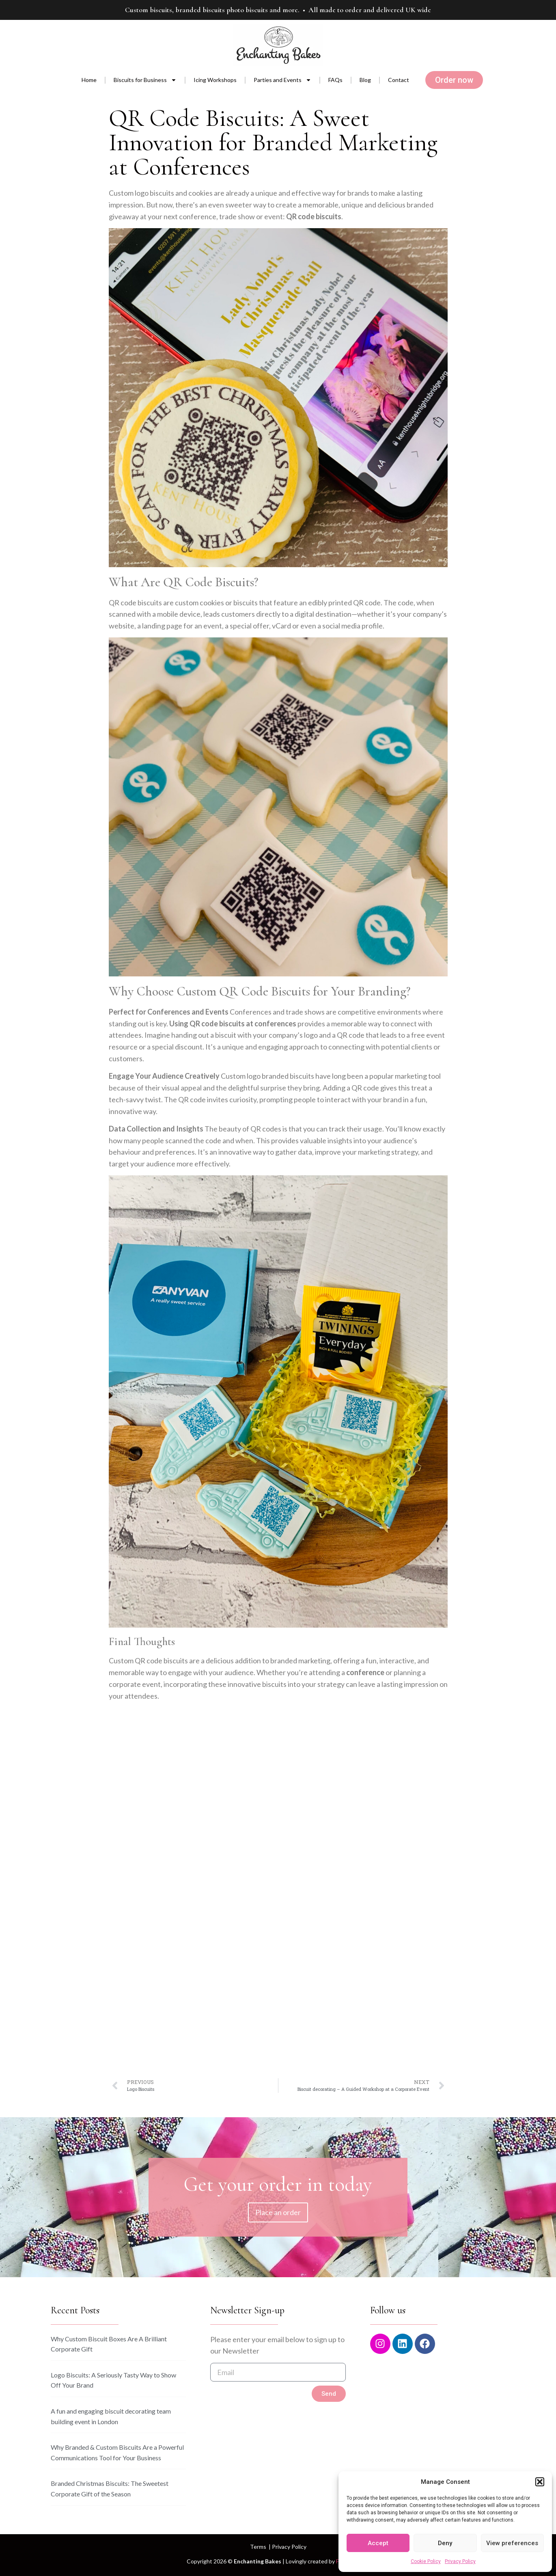 The height and width of the screenshot is (2576, 556). What do you see at coordinates (215, 79) in the screenshot?
I see `Icing Workshops` at bounding box center [215, 79].